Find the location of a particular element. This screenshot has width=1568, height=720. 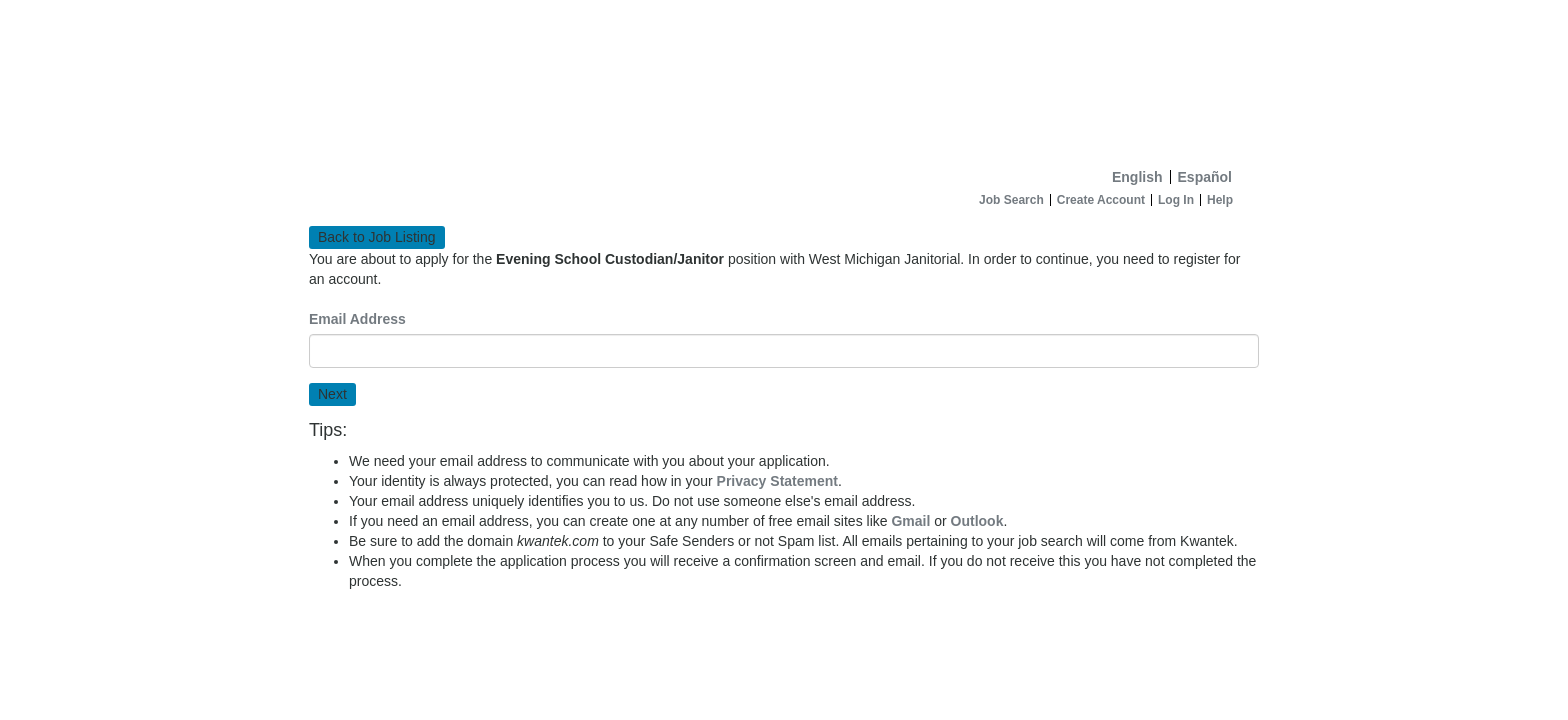

Log In is located at coordinates (1176, 200).